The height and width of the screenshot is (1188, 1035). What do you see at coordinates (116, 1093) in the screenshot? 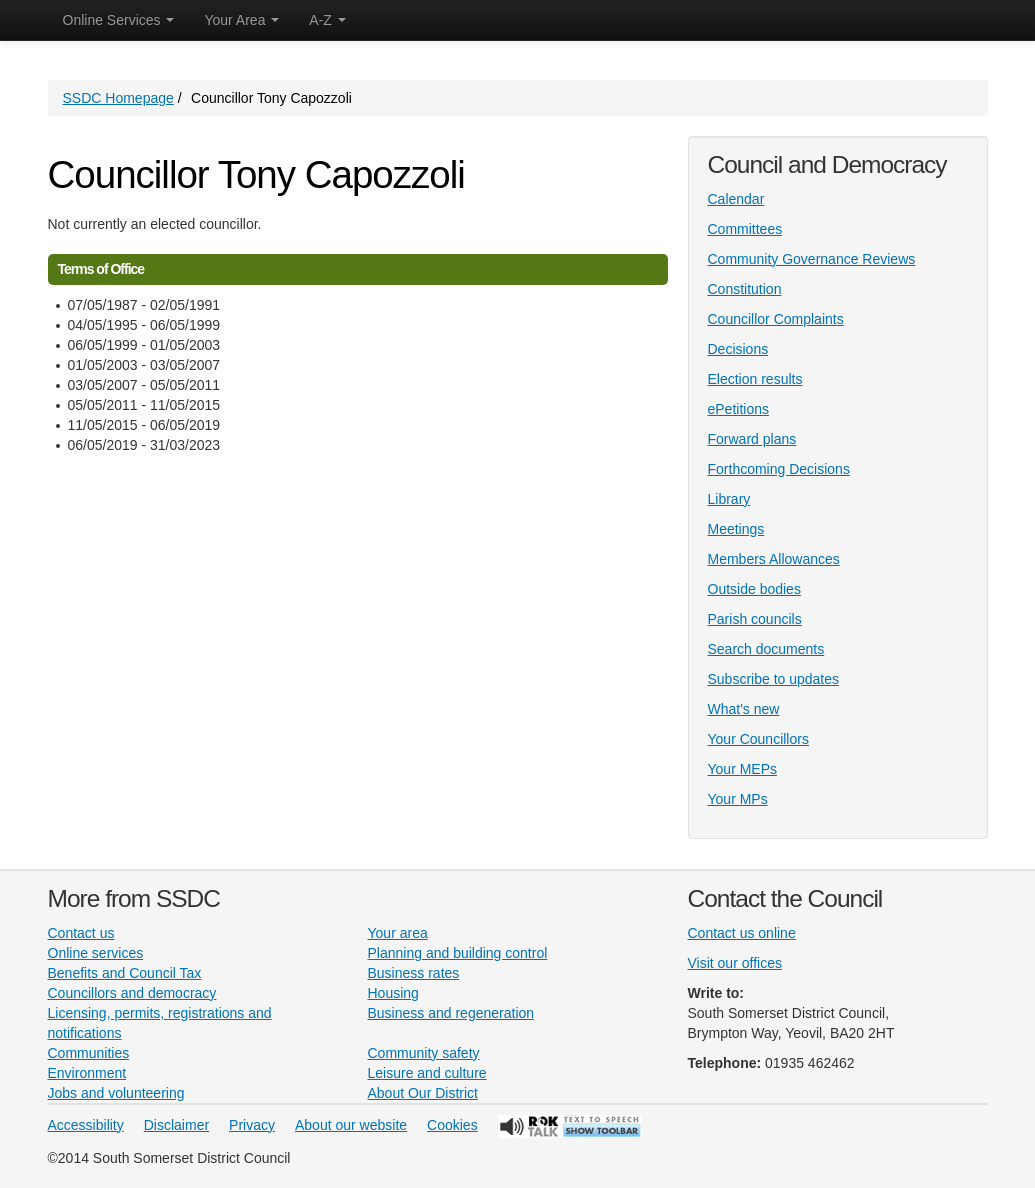
I see `Jobs and volunteering` at bounding box center [116, 1093].